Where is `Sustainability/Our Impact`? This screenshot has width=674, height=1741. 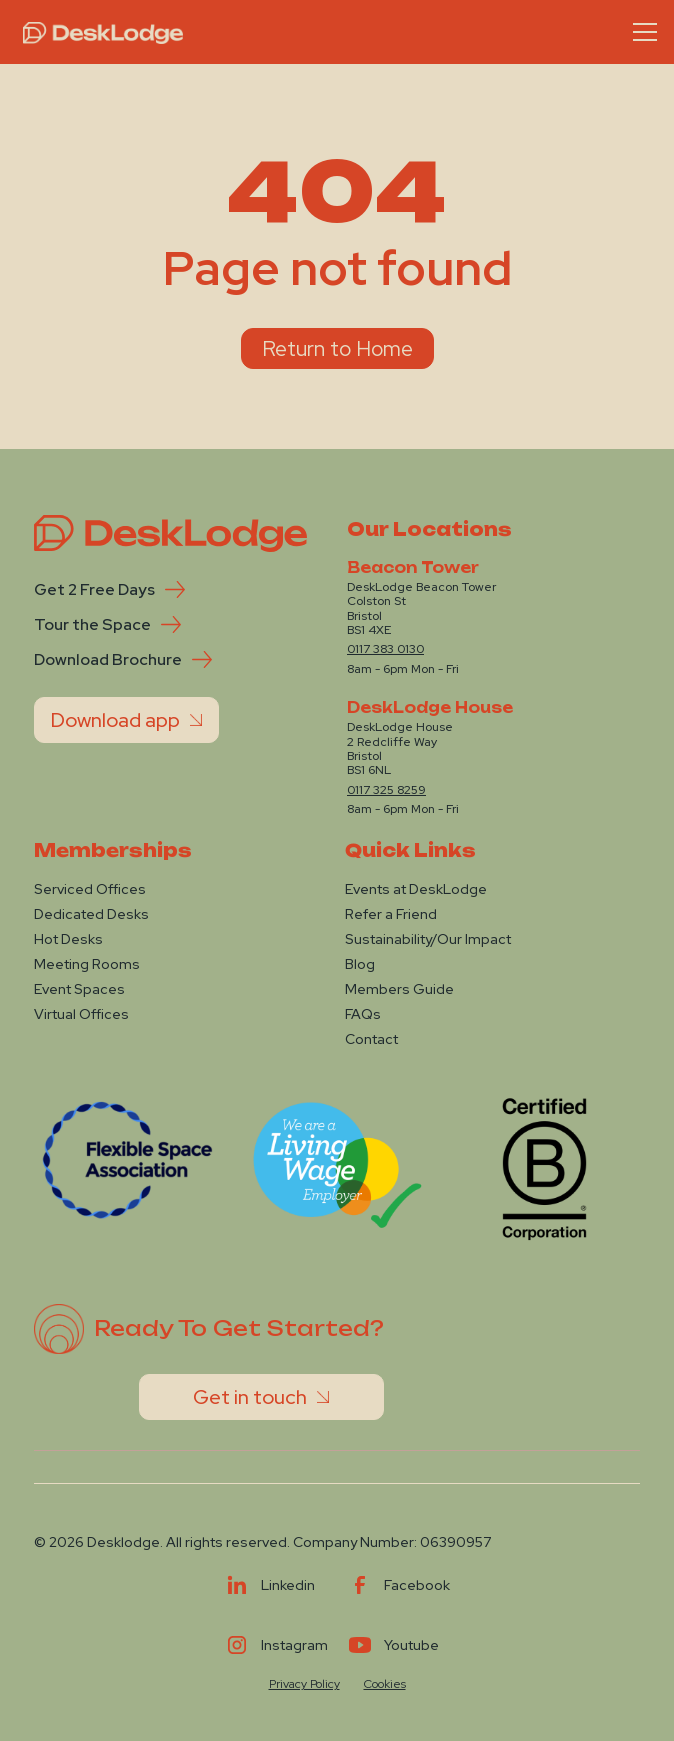 Sustainability/Our Impact is located at coordinates (428, 939).